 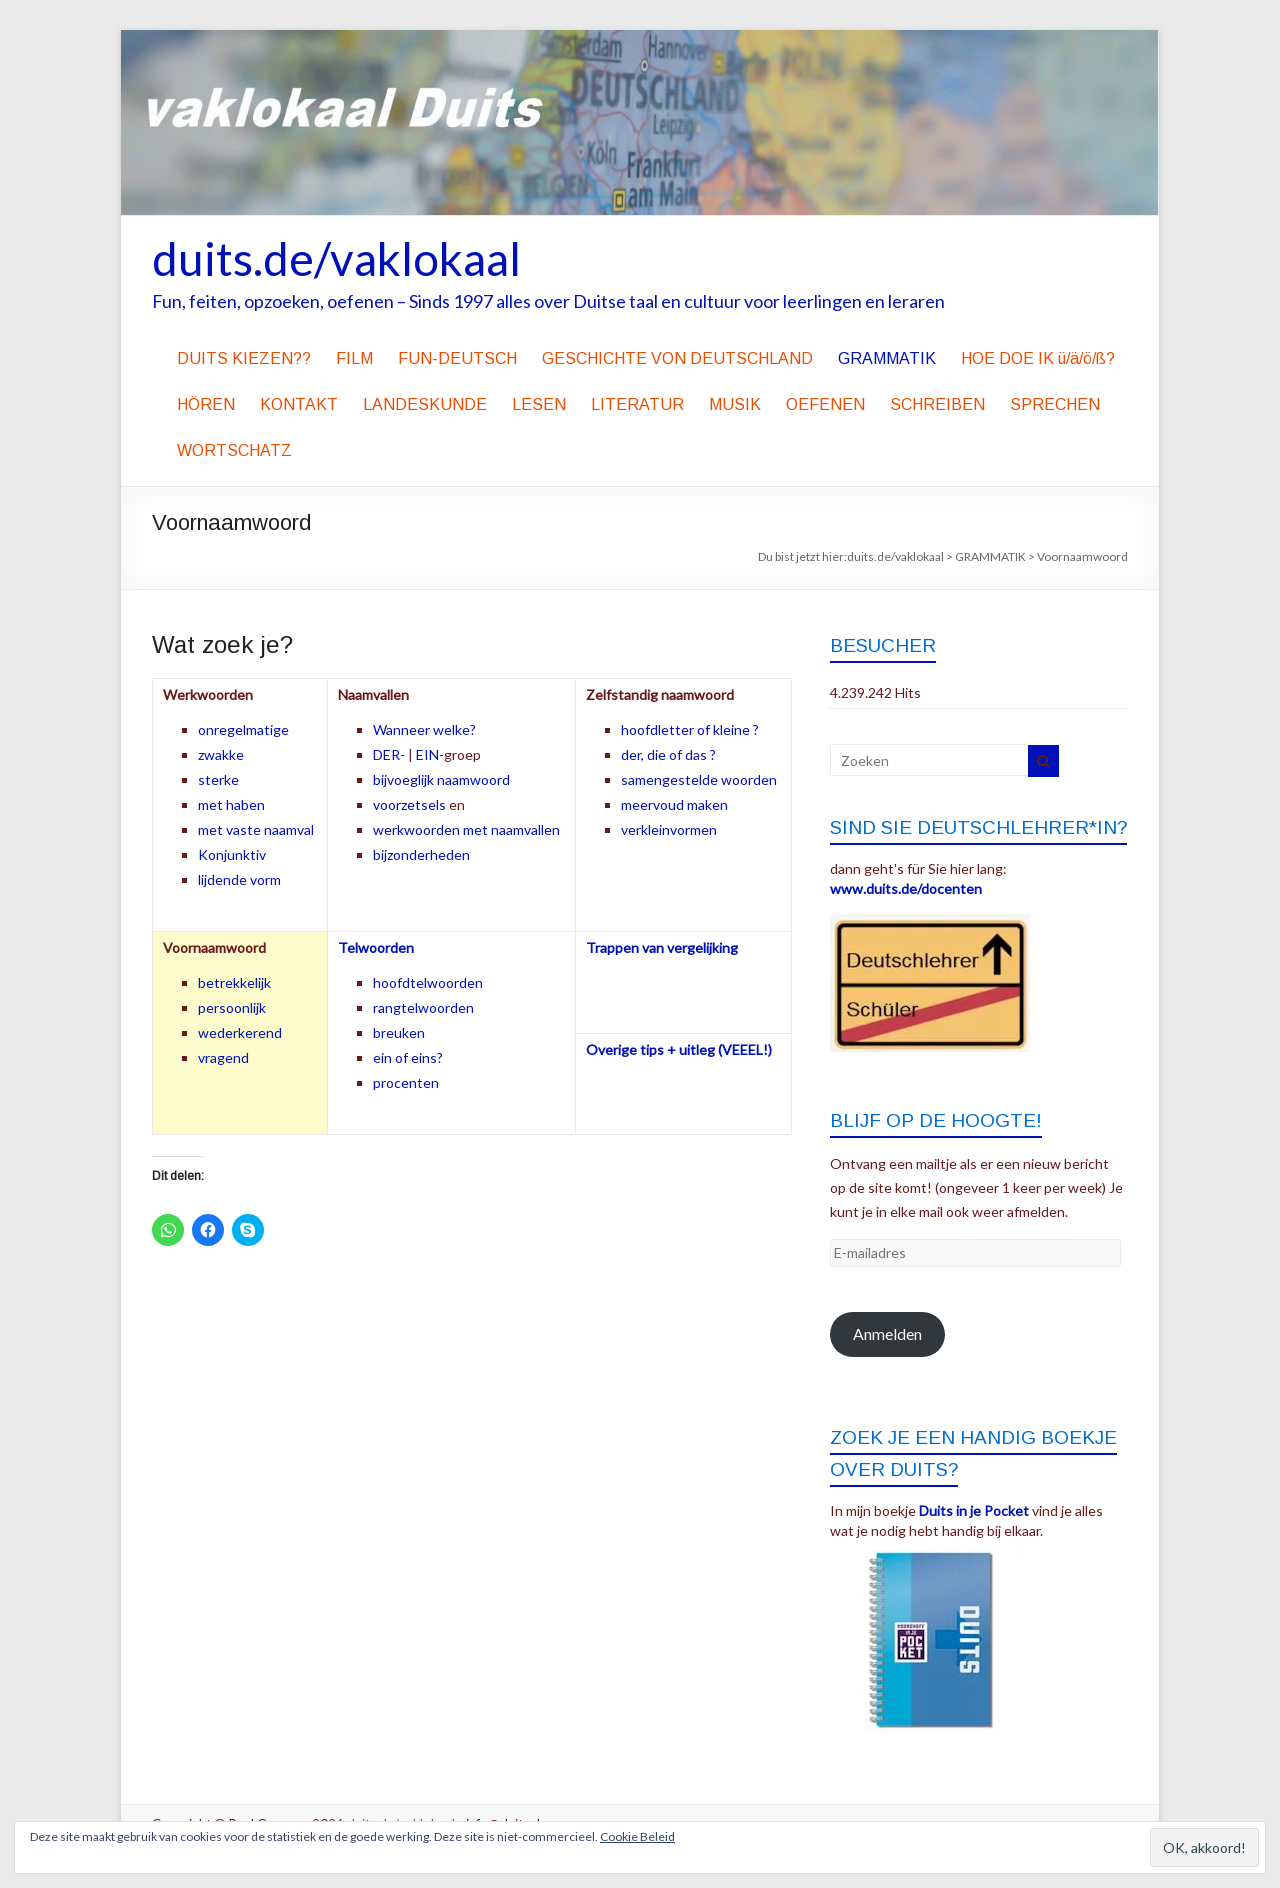 What do you see at coordinates (428, 982) in the screenshot?
I see `hoofdtelwoorden` at bounding box center [428, 982].